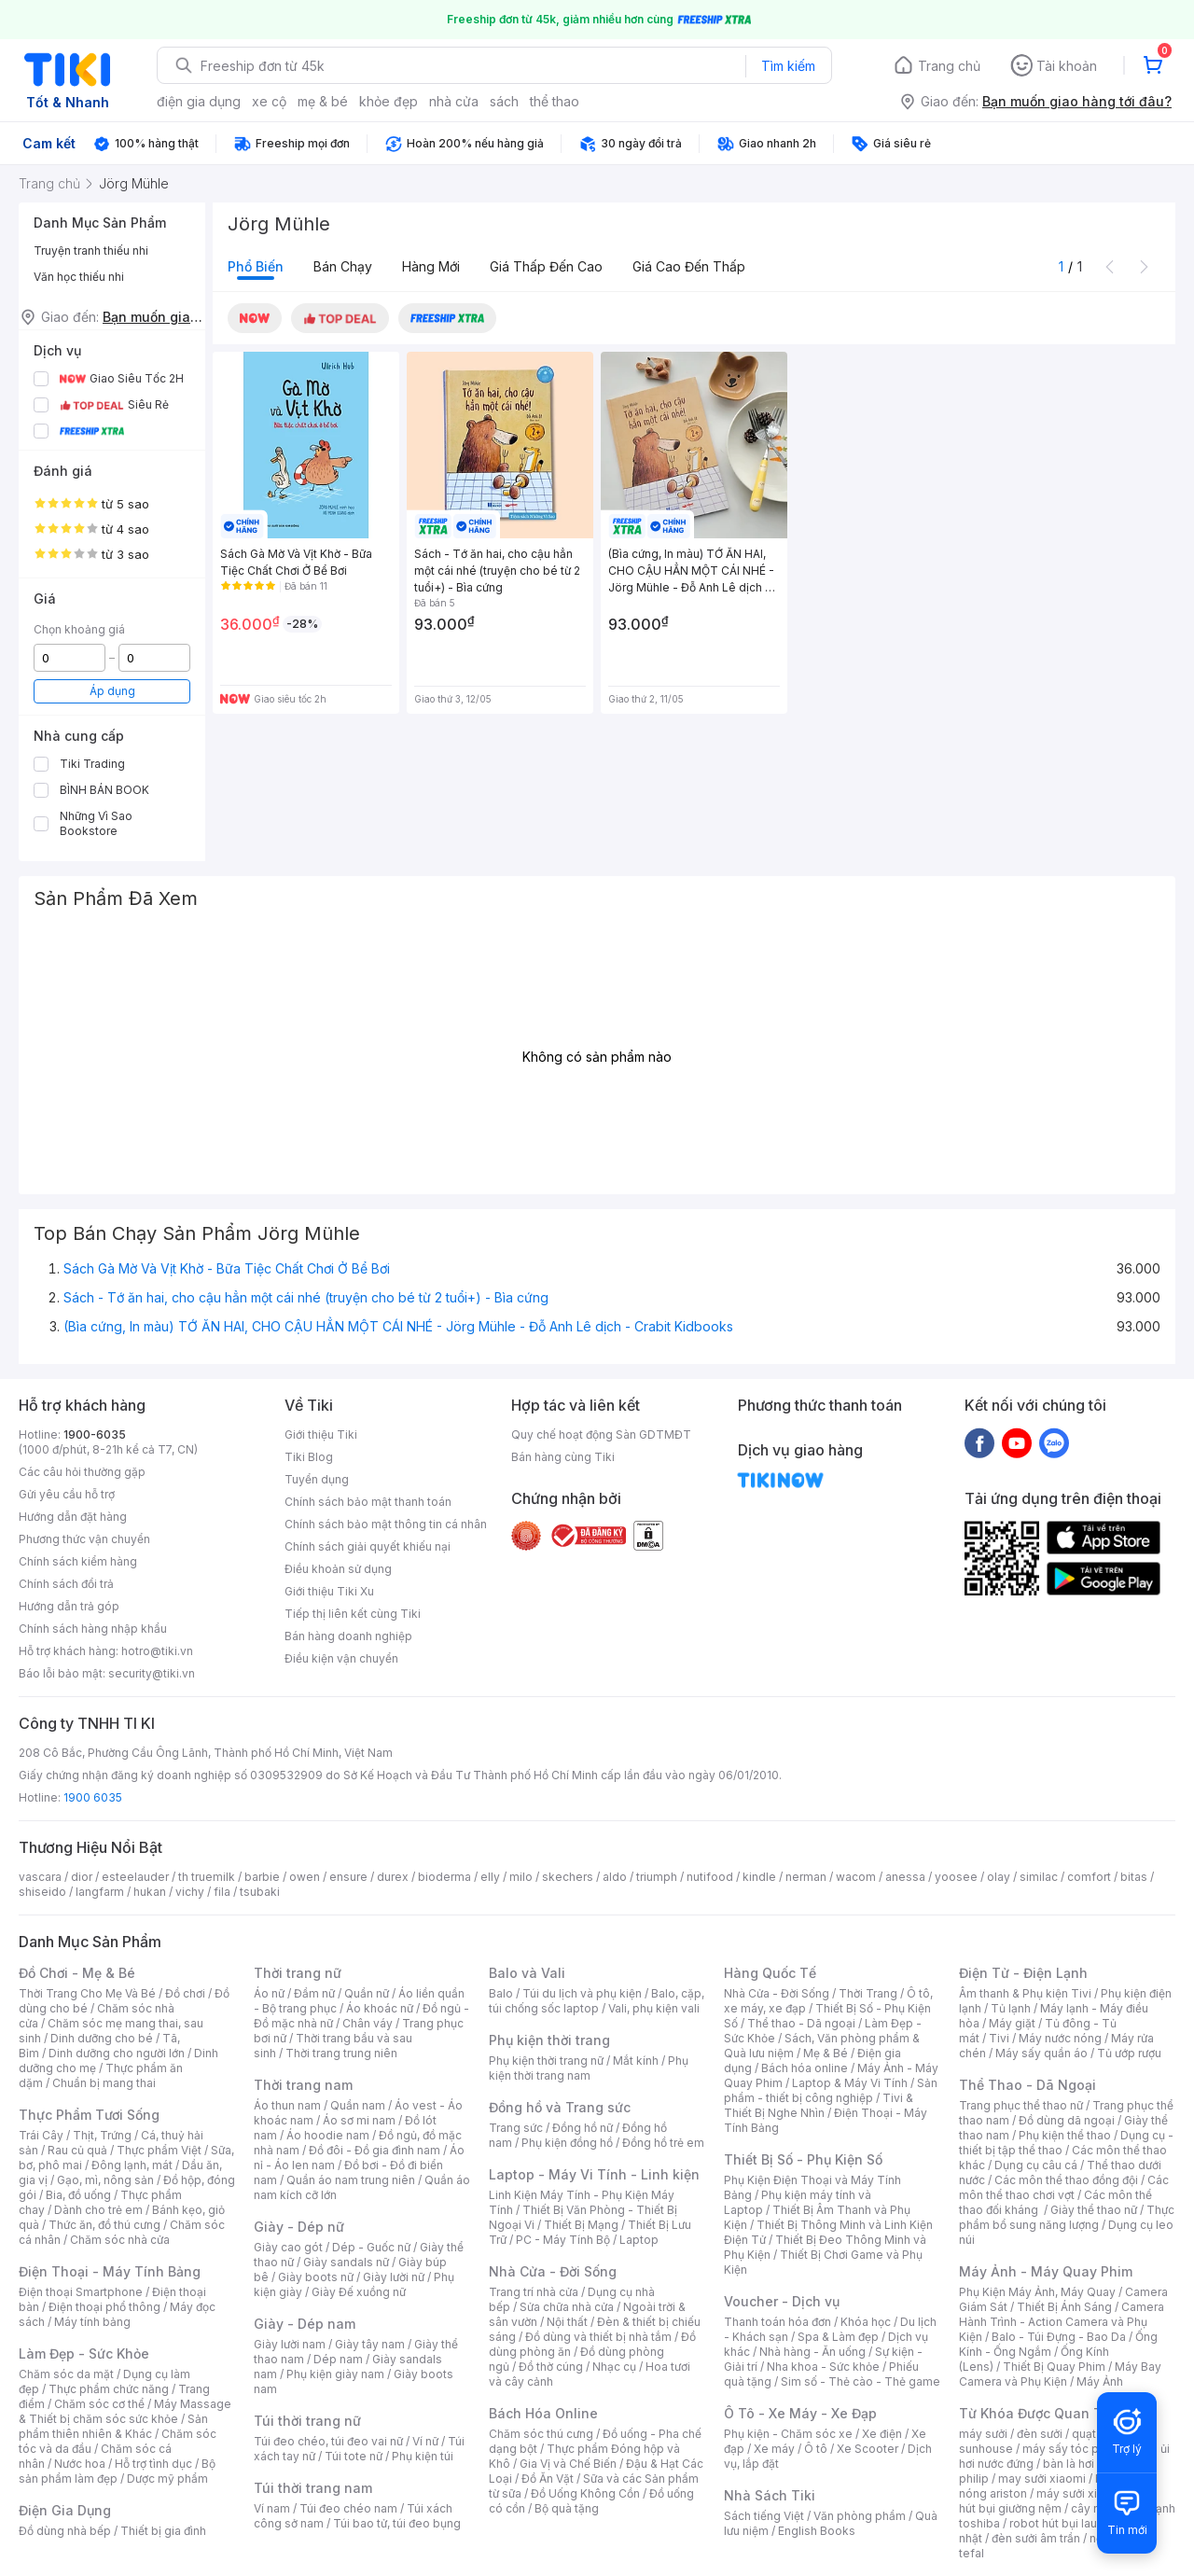 The image size is (1194, 2576). I want to click on triumph, so click(656, 1877).